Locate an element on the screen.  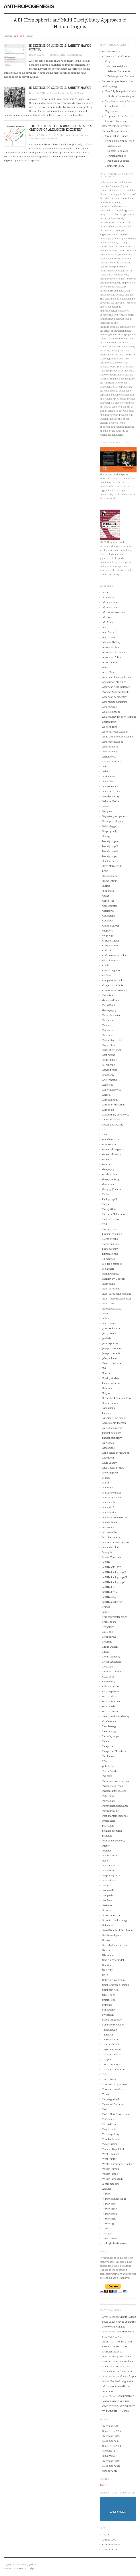
Sylvia Yanagisako is located at coordinates (112, 2019).